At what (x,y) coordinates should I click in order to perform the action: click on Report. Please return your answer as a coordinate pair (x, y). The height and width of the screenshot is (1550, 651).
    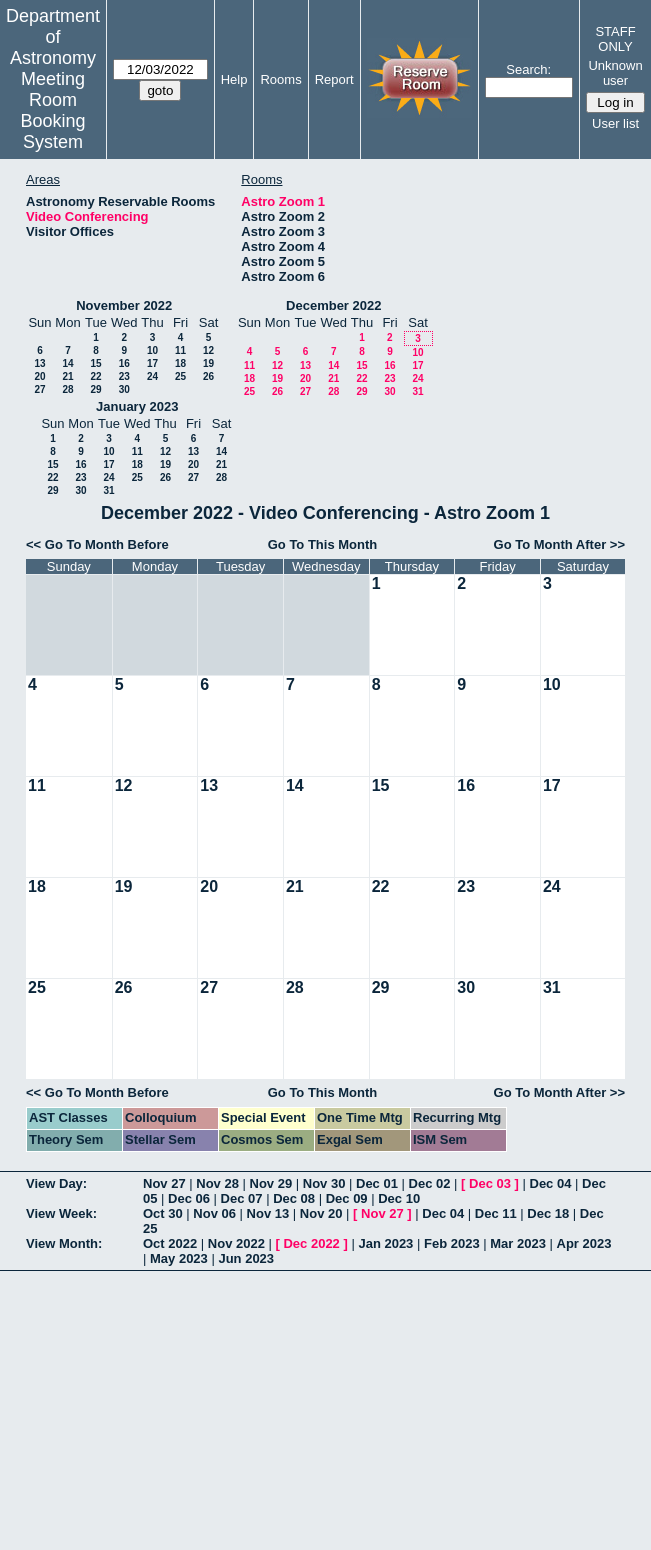
    Looking at the image, I should click on (334, 79).